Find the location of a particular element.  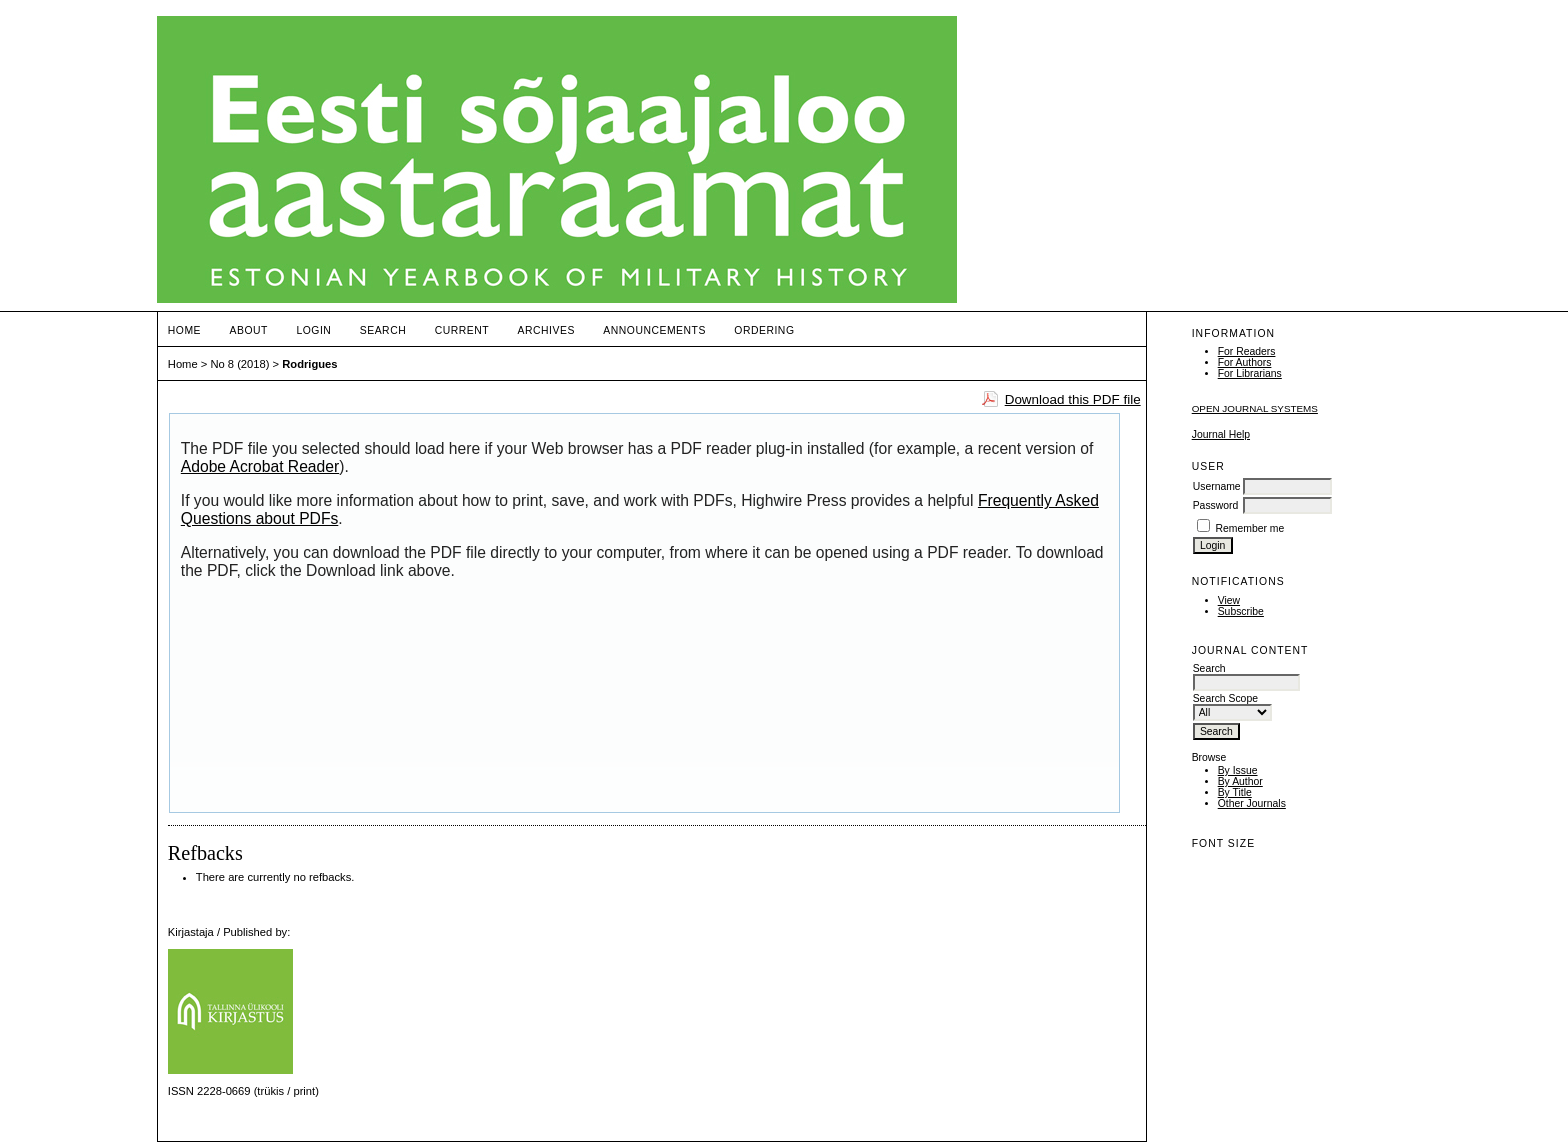

Subscribe is located at coordinates (1241, 611).